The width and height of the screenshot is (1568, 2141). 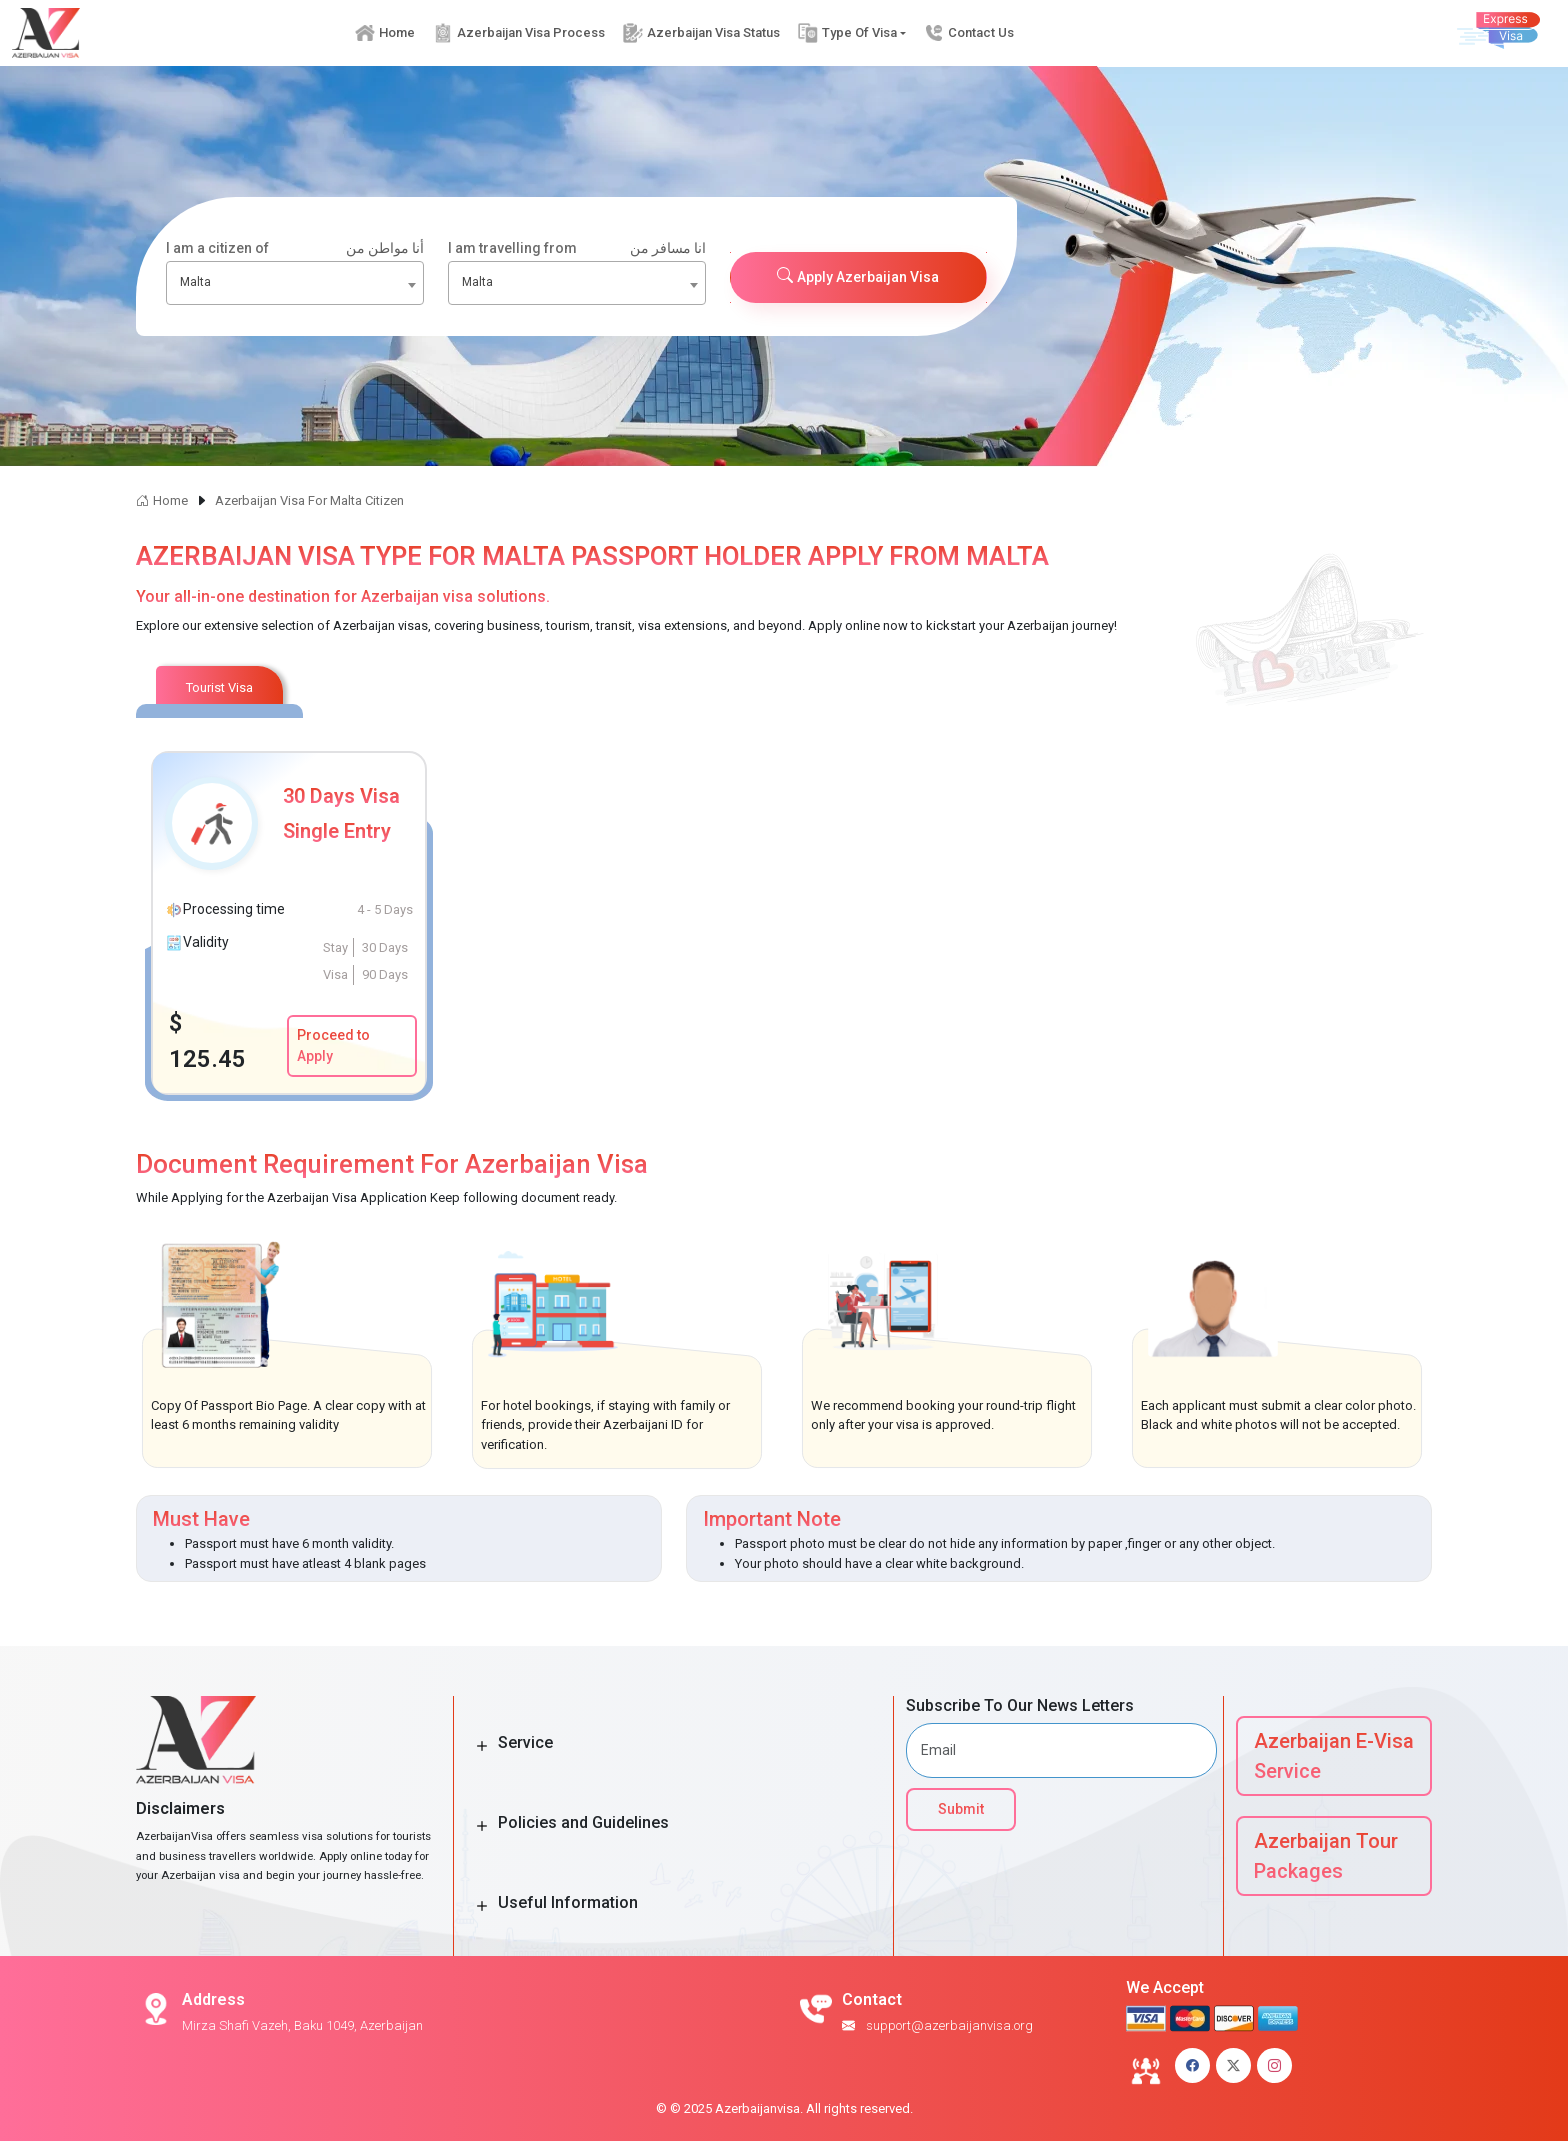 What do you see at coordinates (219, 687) in the screenshot?
I see `Tourist Visa [tab]` at bounding box center [219, 687].